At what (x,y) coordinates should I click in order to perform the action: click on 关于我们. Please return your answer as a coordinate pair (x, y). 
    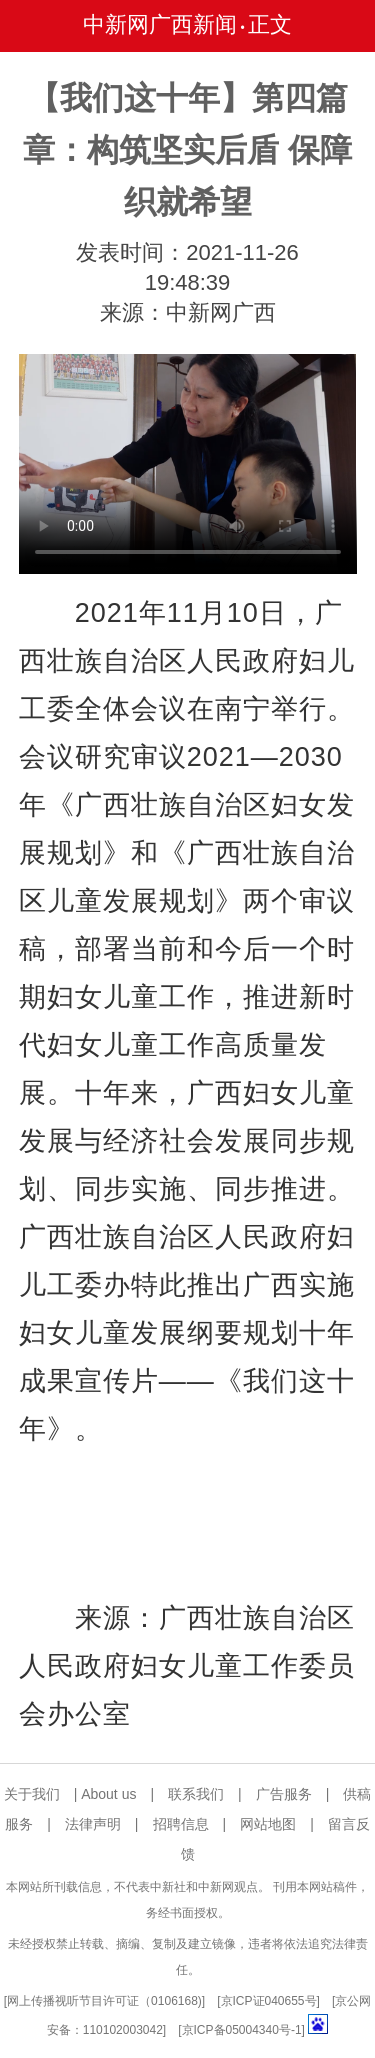
    Looking at the image, I should click on (32, 1794).